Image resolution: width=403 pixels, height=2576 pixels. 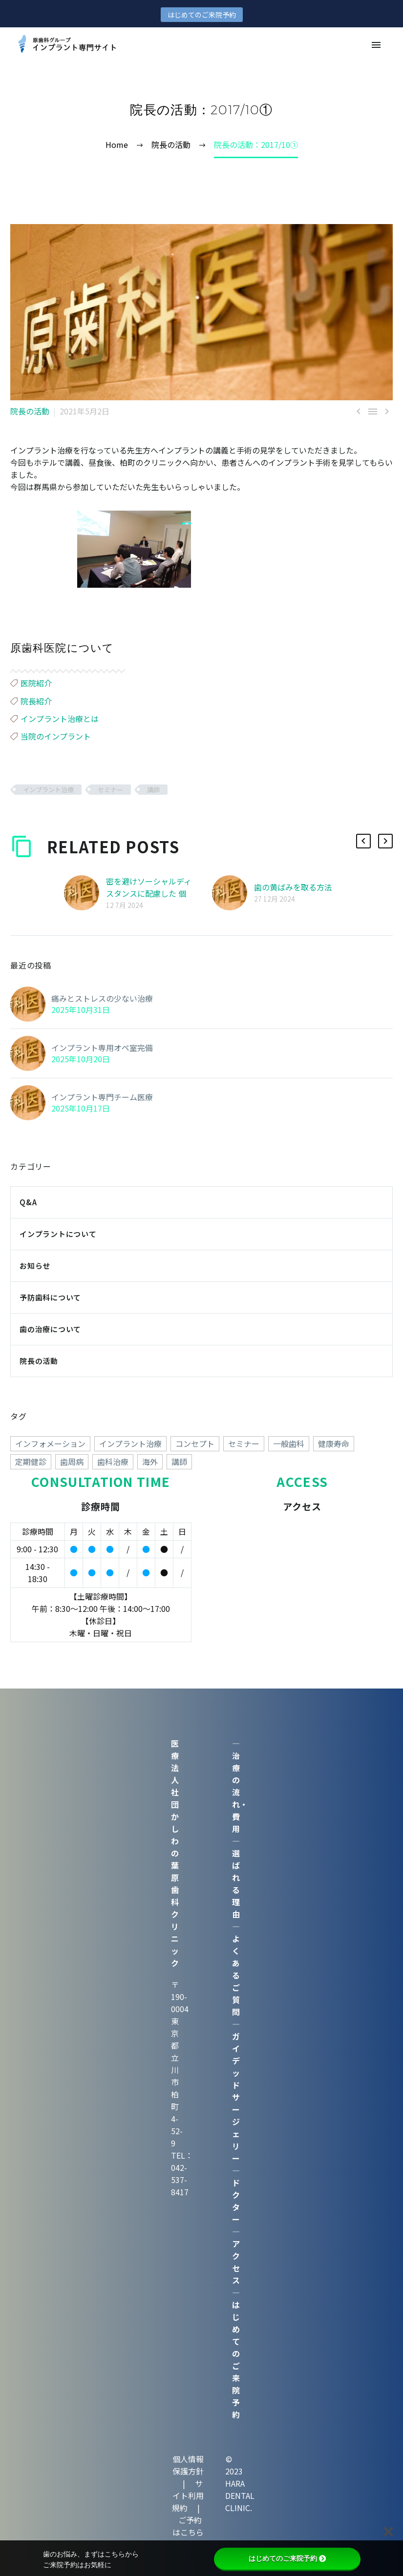 I want to click on サイト利用規約, so click(x=188, y=2495).